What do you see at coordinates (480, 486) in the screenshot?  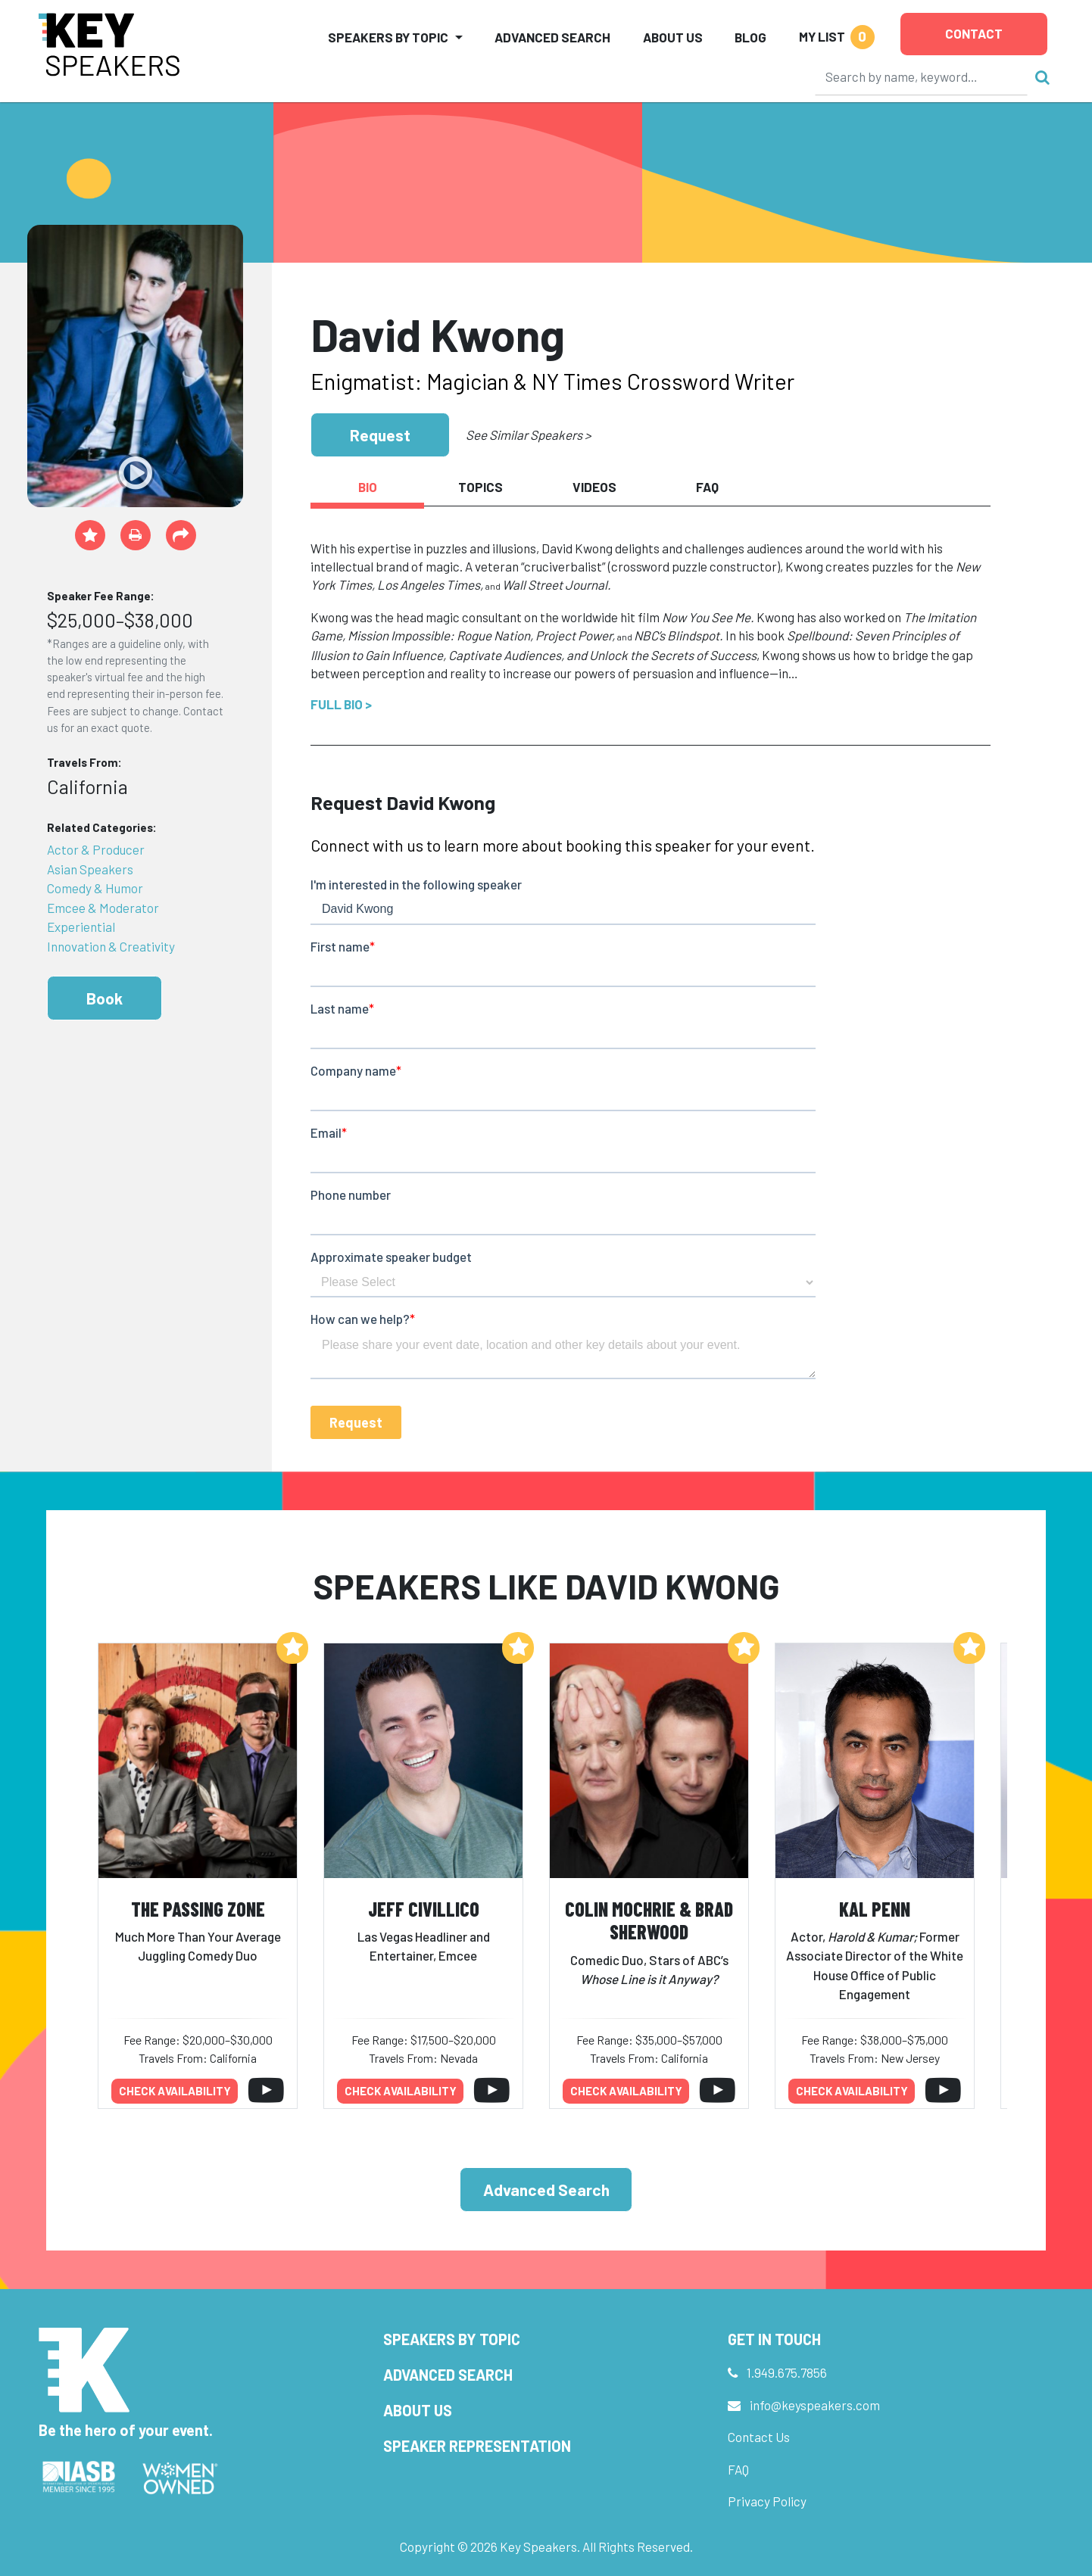 I see `Topics [tab]` at bounding box center [480, 486].